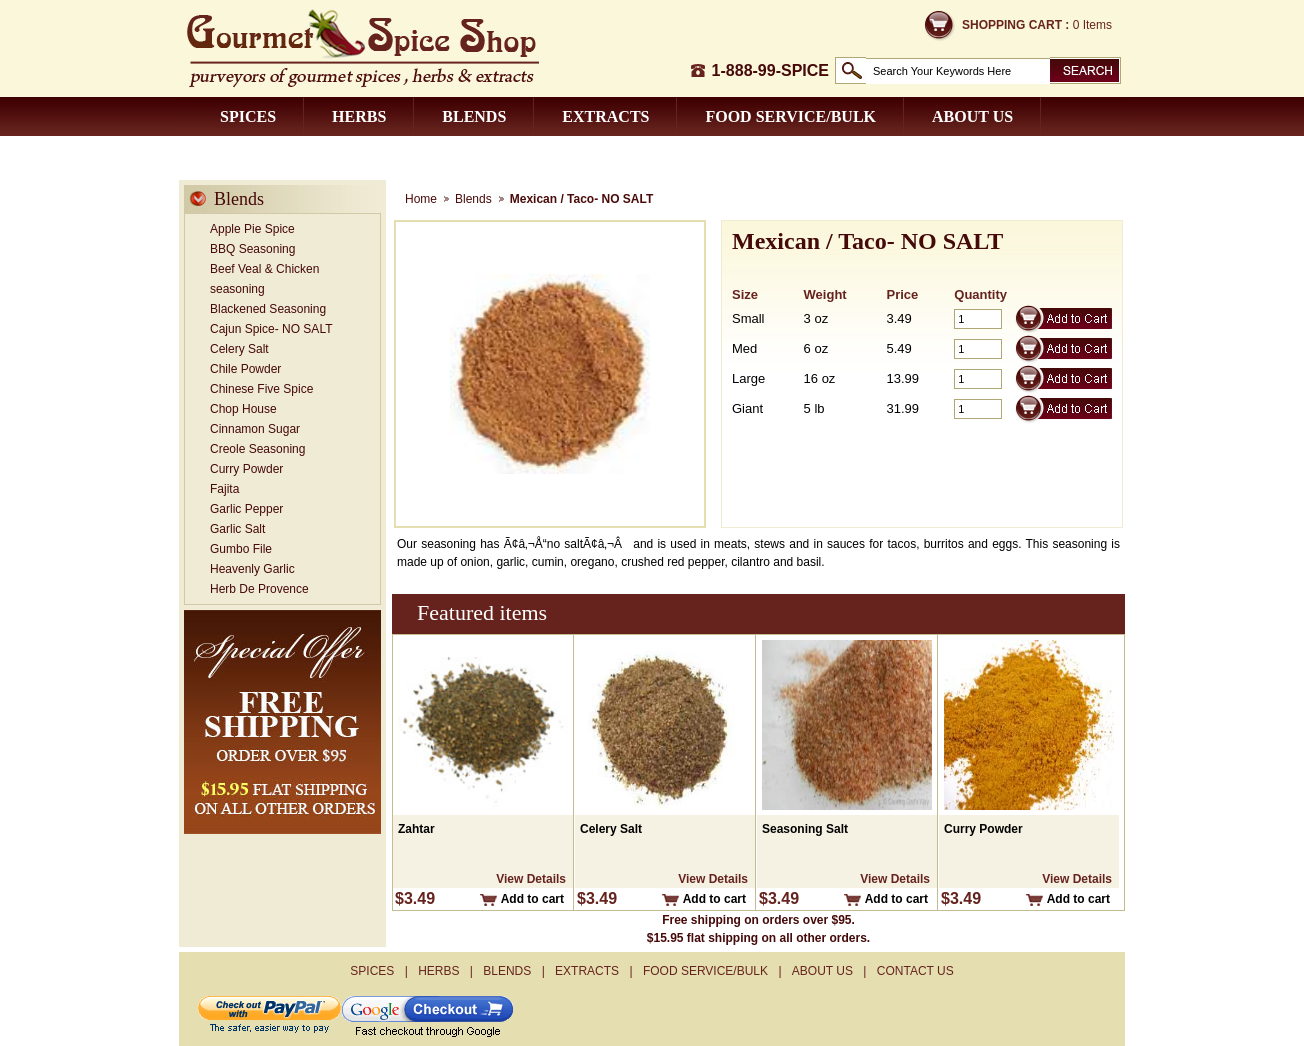 This screenshot has height=1046, width=1304. I want to click on Seasoning Salt, so click(805, 829).